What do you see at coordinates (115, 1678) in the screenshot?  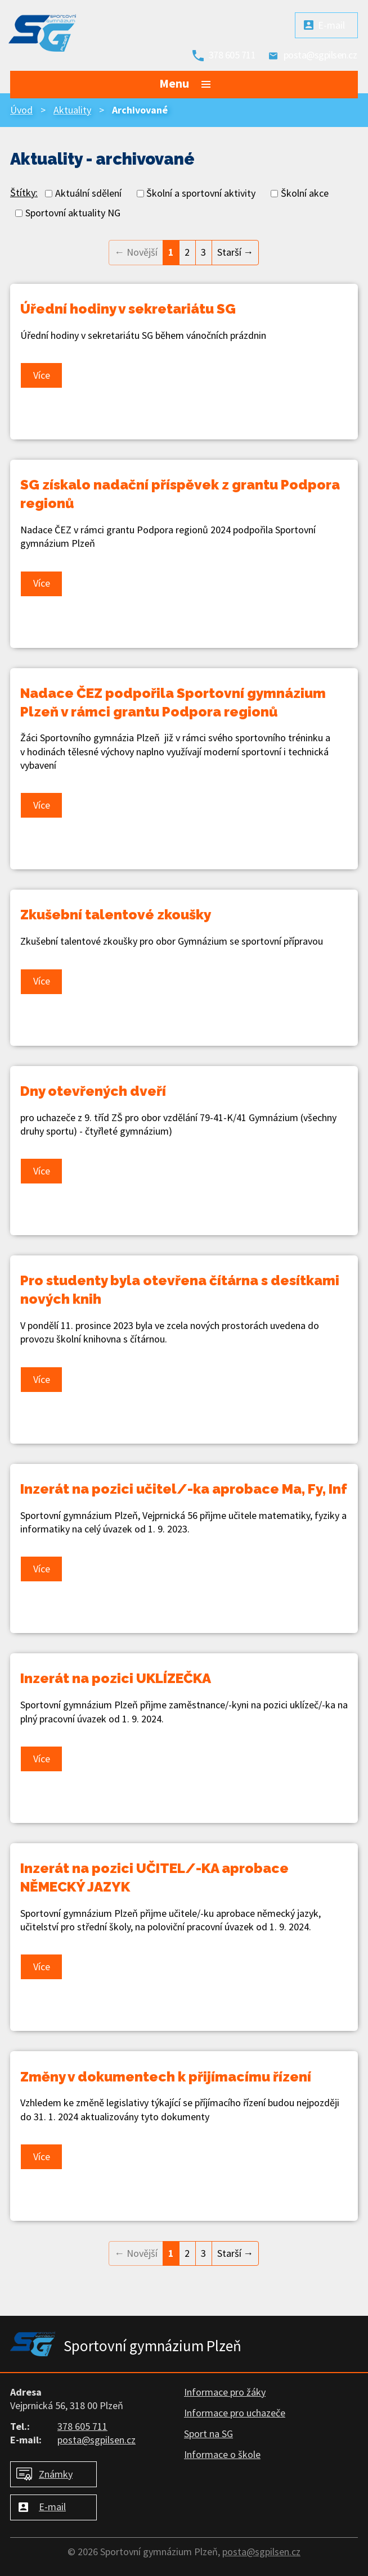 I see `Inzerát na pozici UKLÍZEČKA` at bounding box center [115, 1678].